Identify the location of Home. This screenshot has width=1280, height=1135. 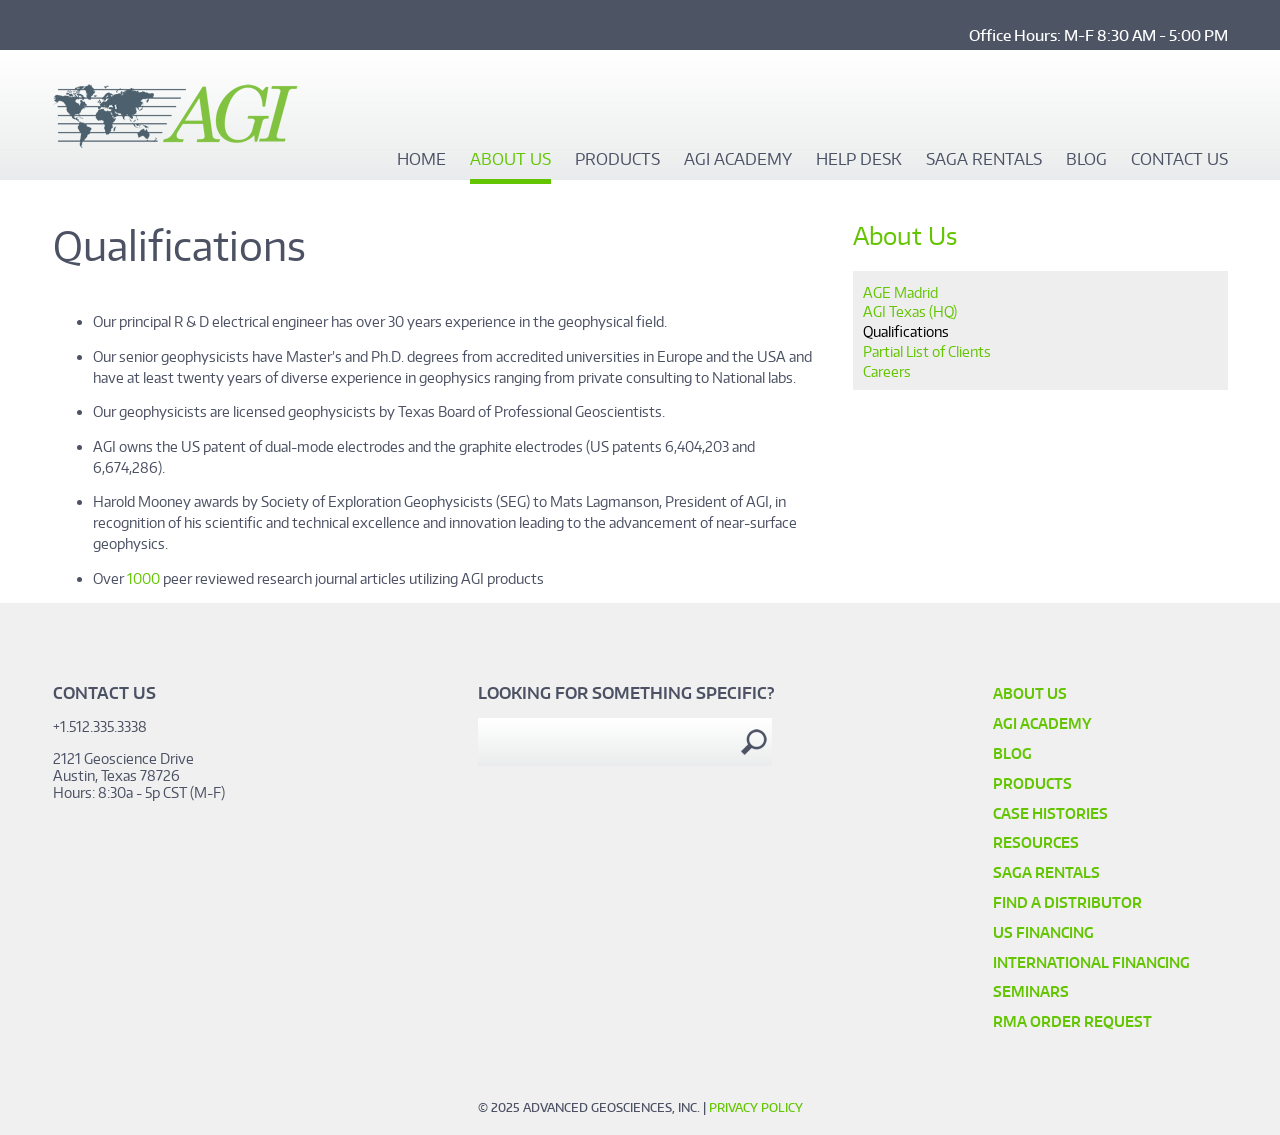
(421, 160).